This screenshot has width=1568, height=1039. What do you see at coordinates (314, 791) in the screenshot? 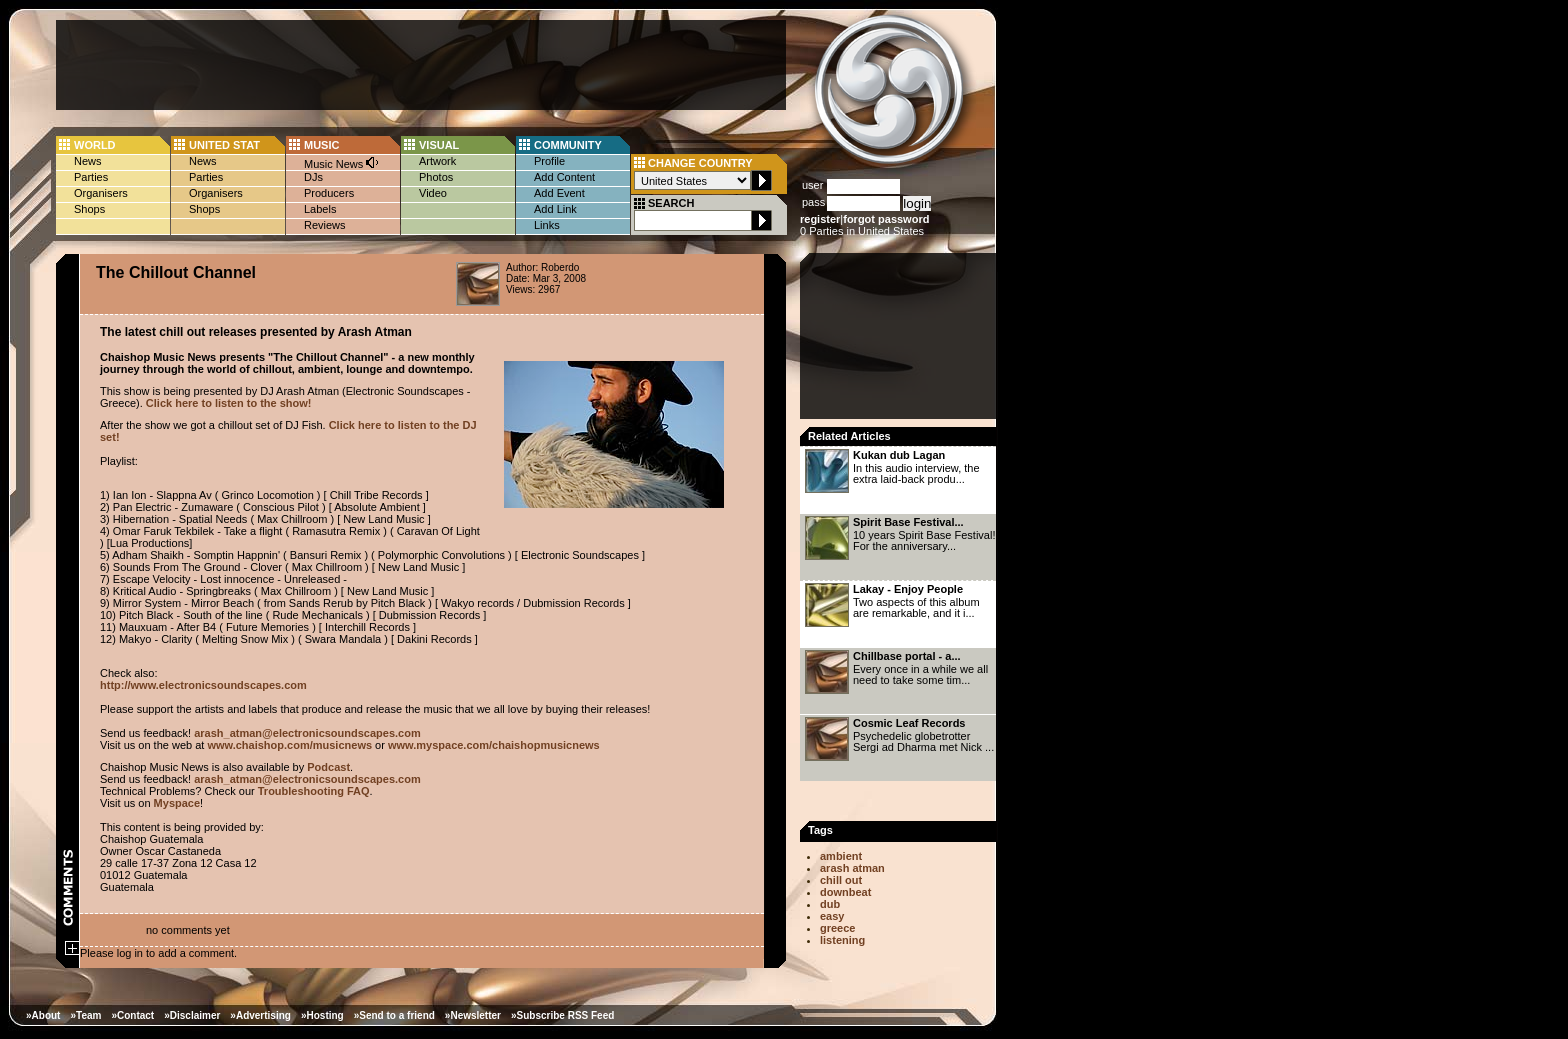
I see `Troubleshooting FAQ` at bounding box center [314, 791].